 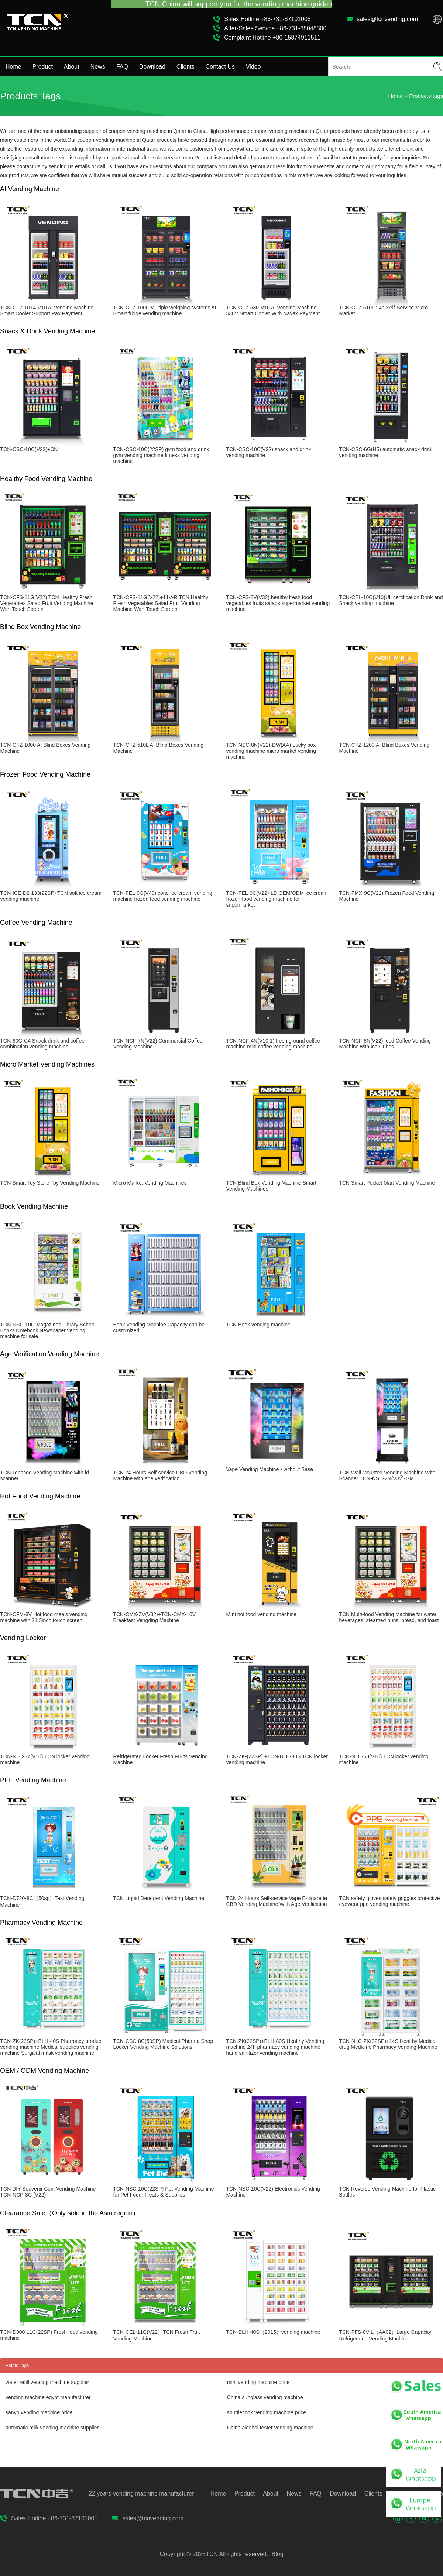 I want to click on TCN-FEL-9G(V49) cone ice cream vending machine frozen food vending machine, so click(x=162, y=896).